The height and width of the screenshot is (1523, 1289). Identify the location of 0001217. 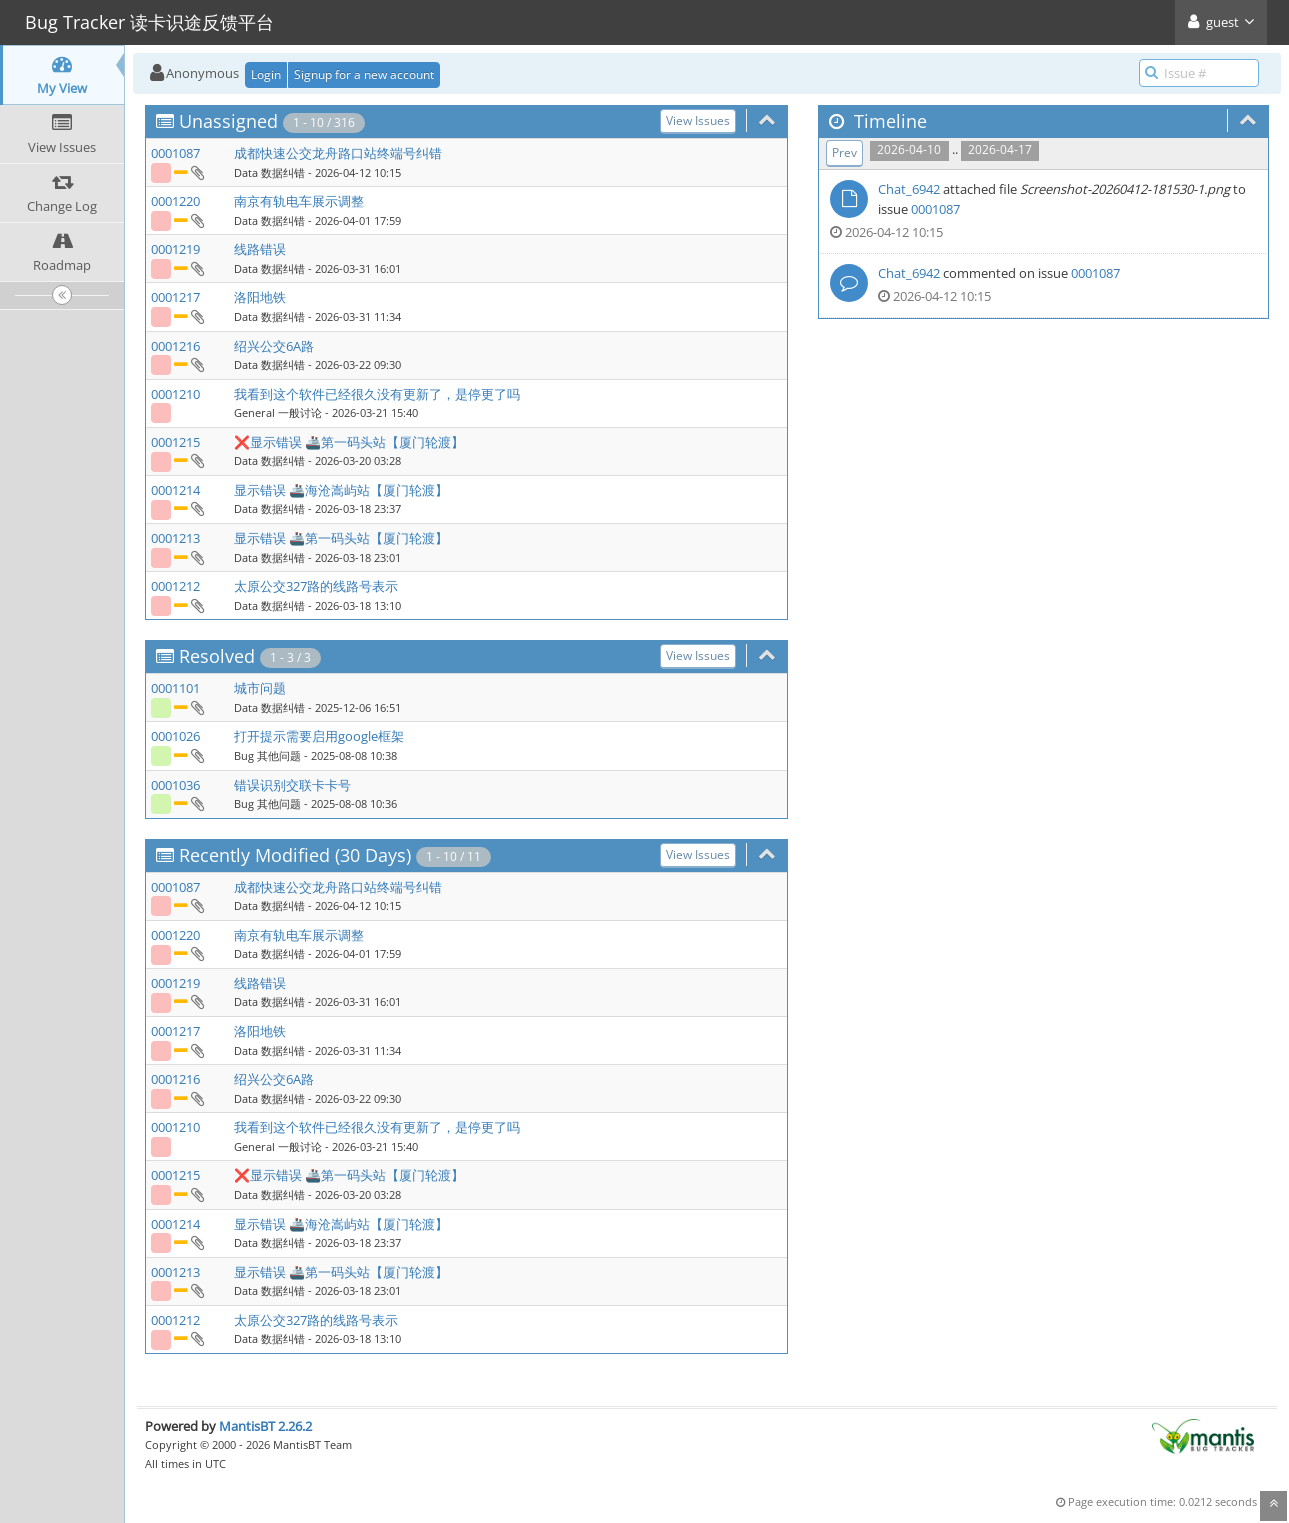
(175, 297).